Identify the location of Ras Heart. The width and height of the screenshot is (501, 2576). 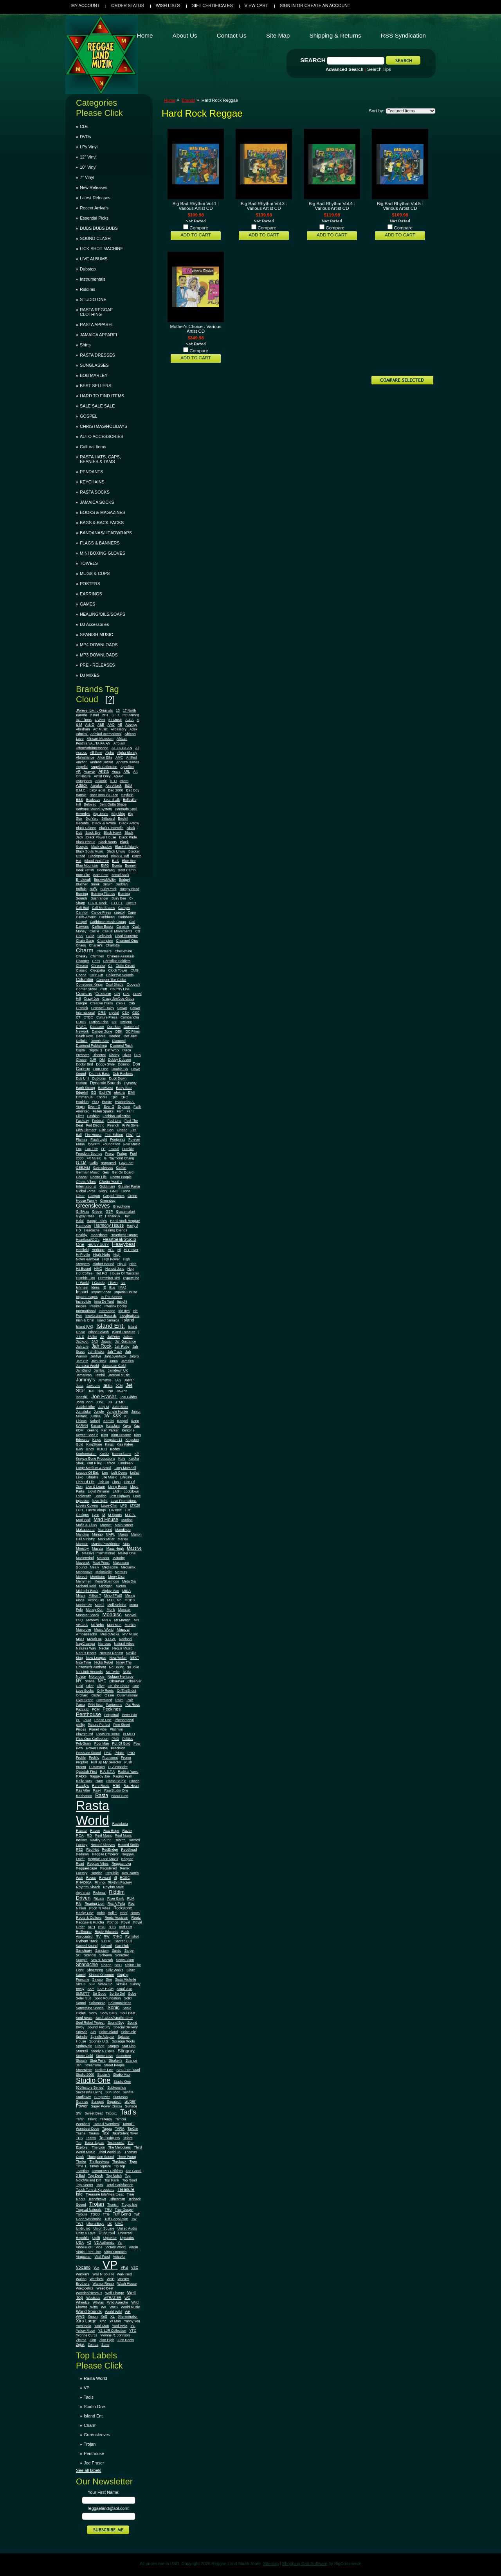
(131, 1786).